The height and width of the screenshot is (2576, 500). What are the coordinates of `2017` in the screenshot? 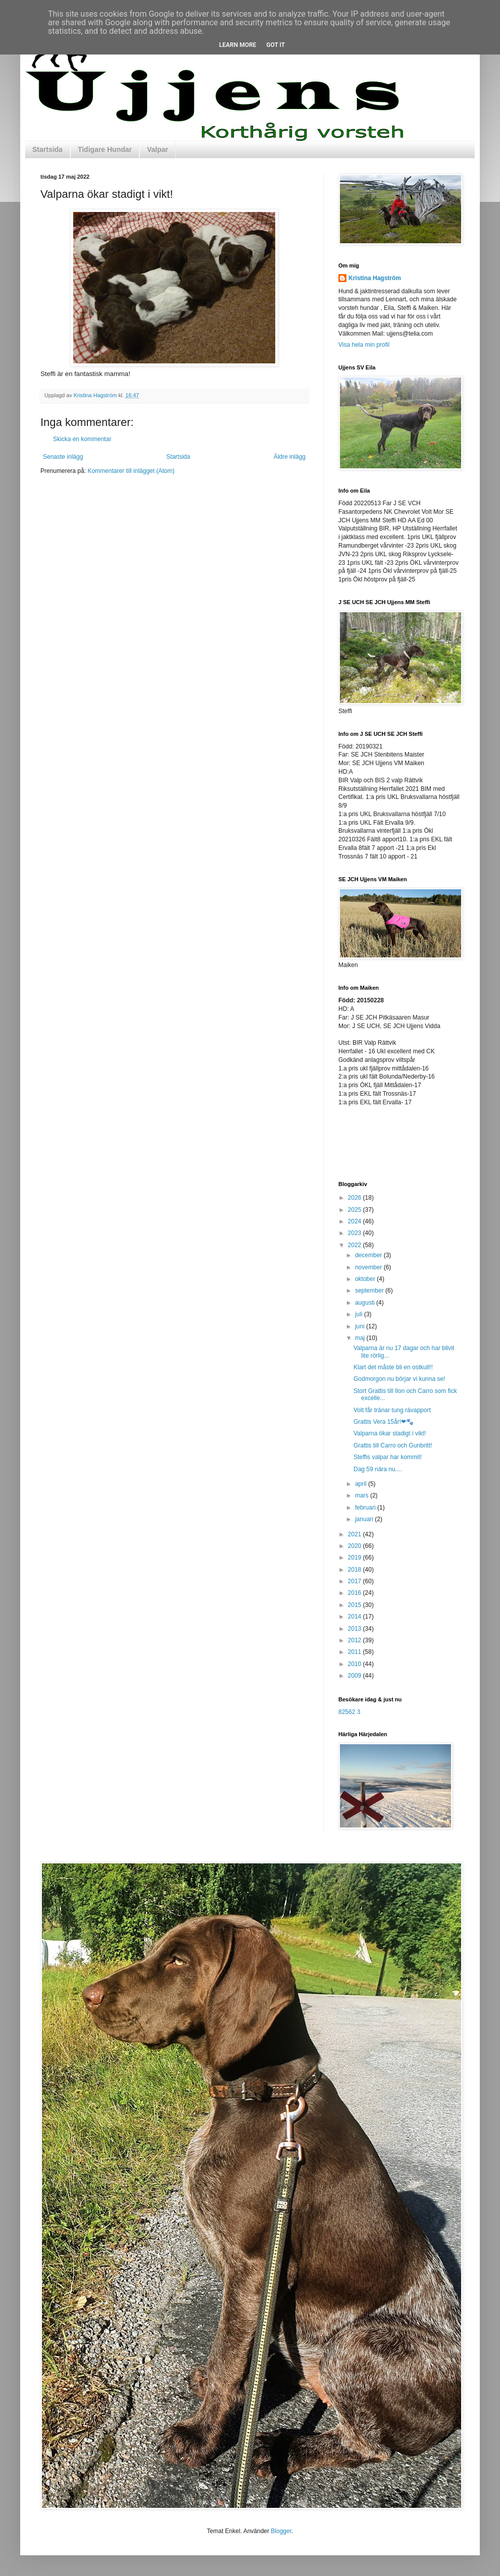 It's located at (355, 1581).